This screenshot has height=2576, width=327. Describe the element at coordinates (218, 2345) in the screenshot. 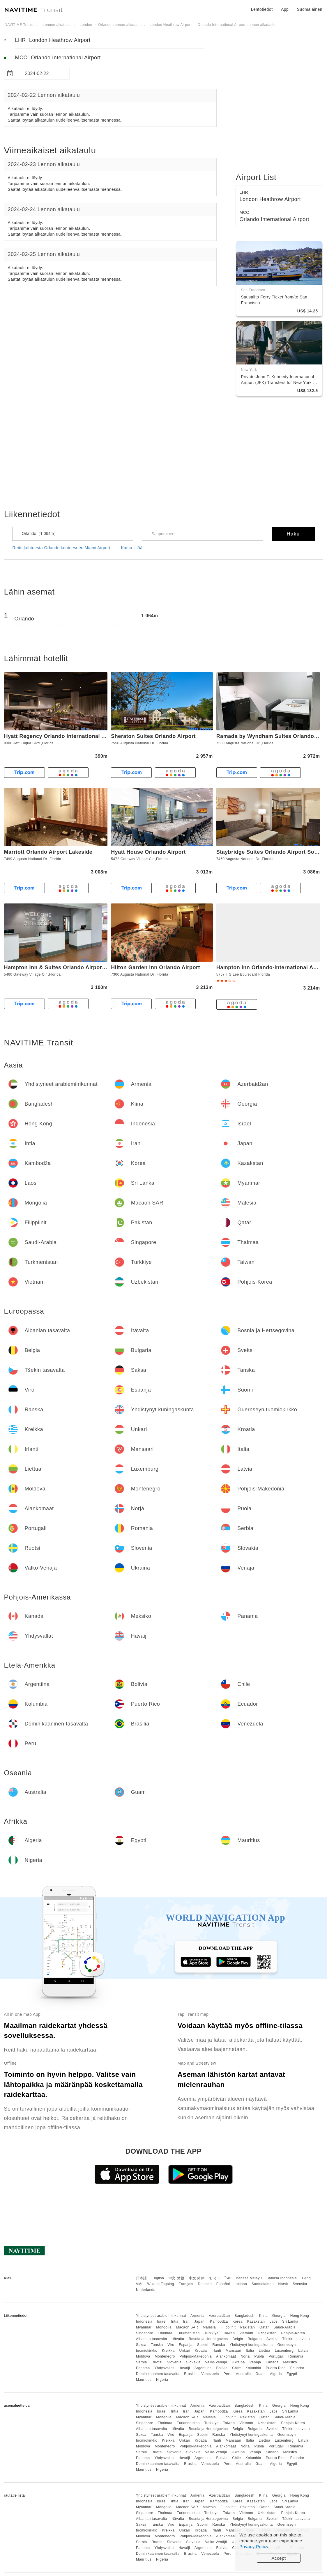

I see `Ranska` at that location.